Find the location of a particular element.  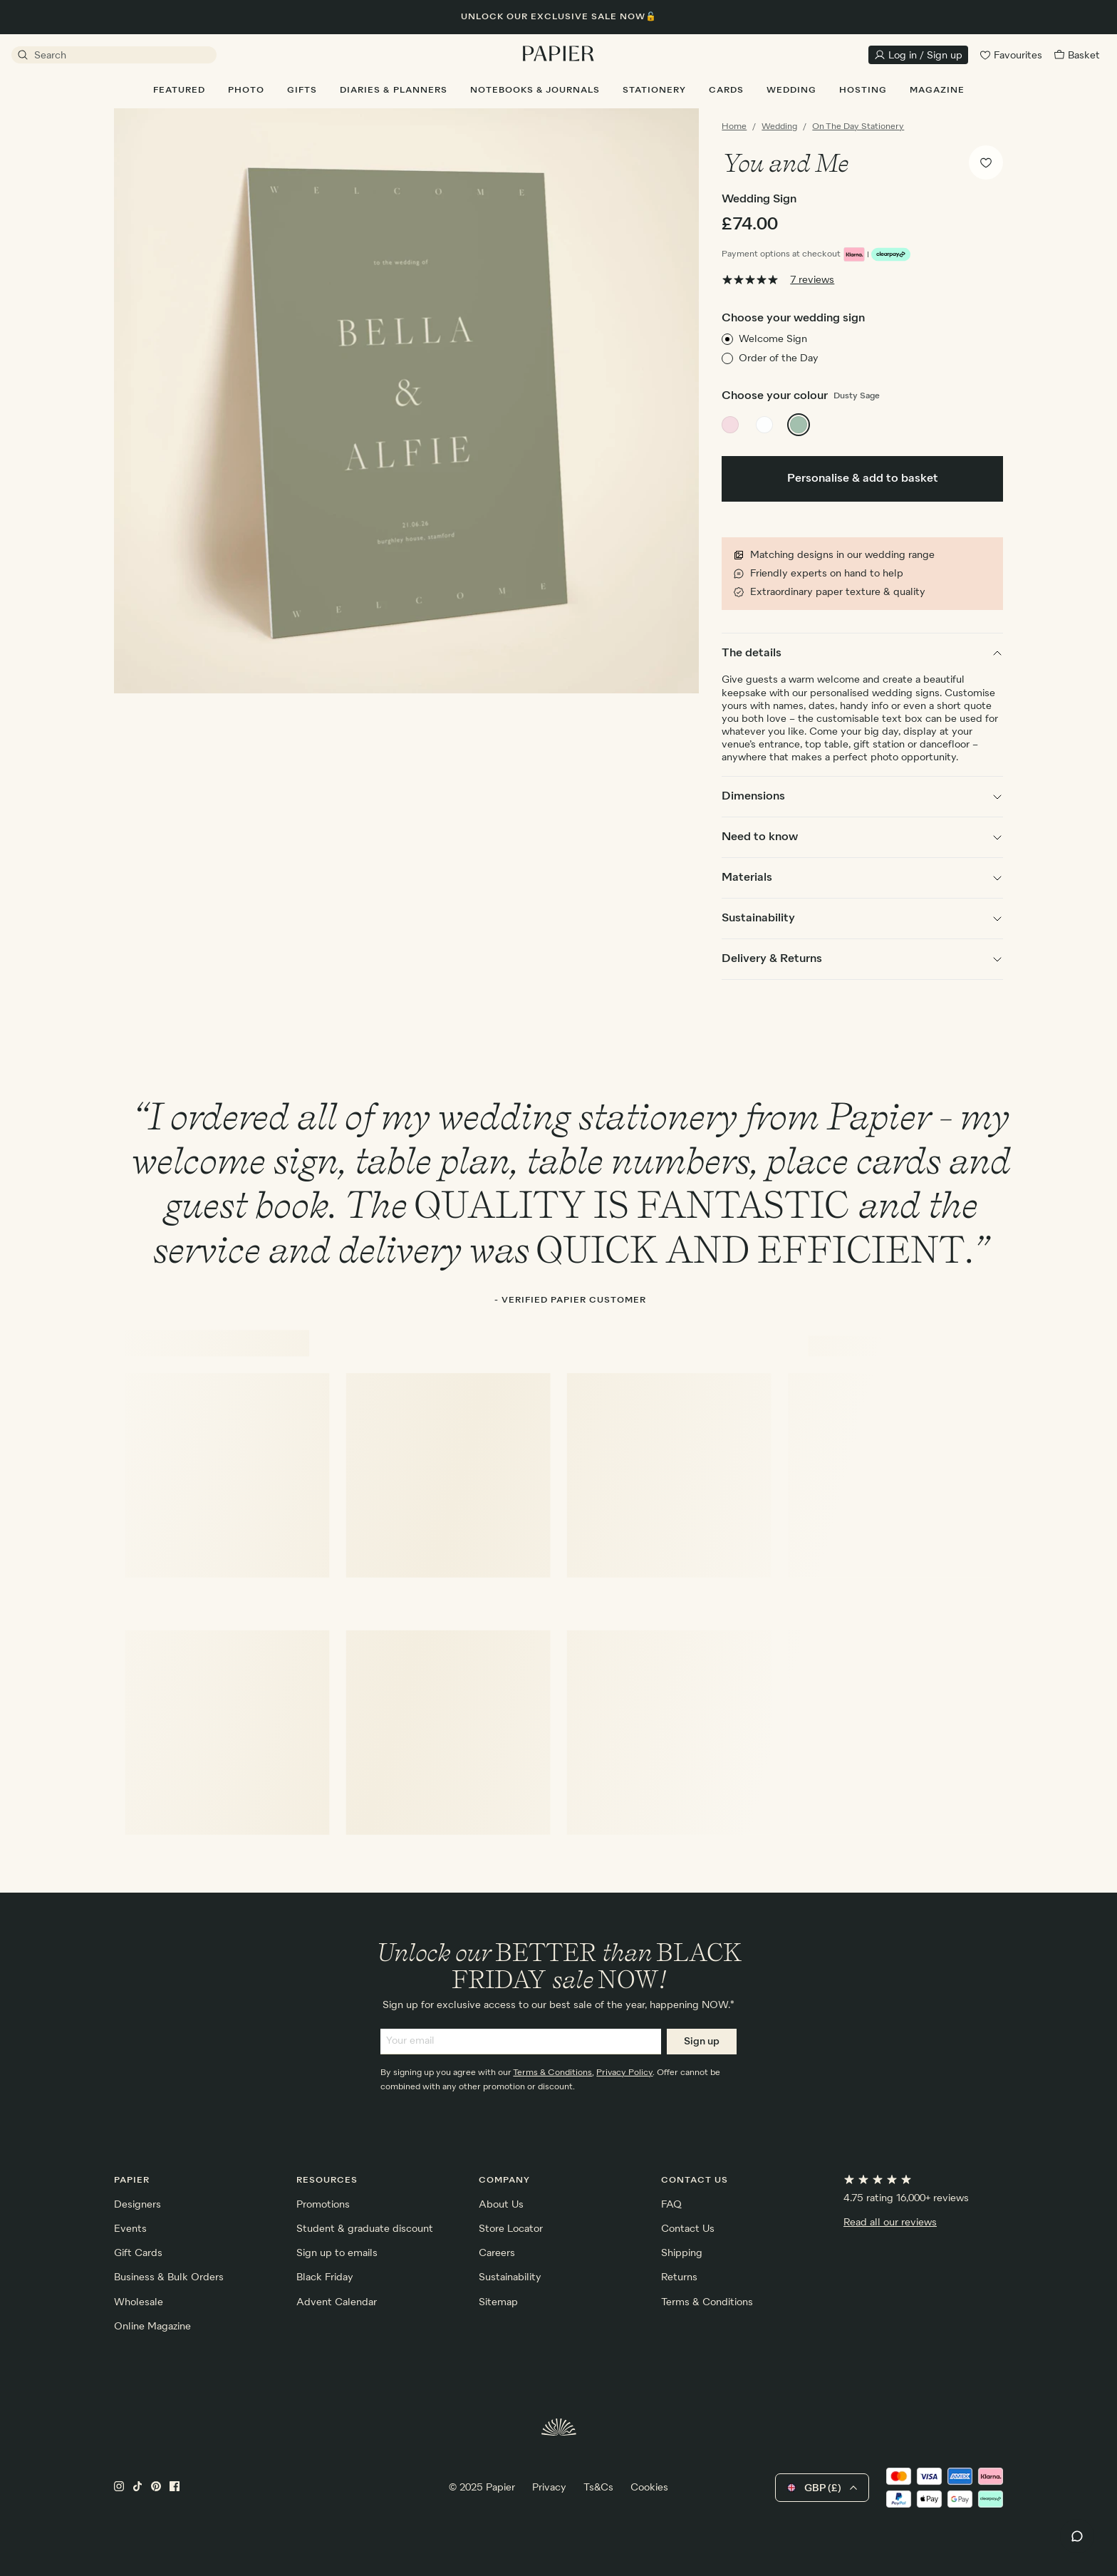

Designers is located at coordinates (137, 2205).